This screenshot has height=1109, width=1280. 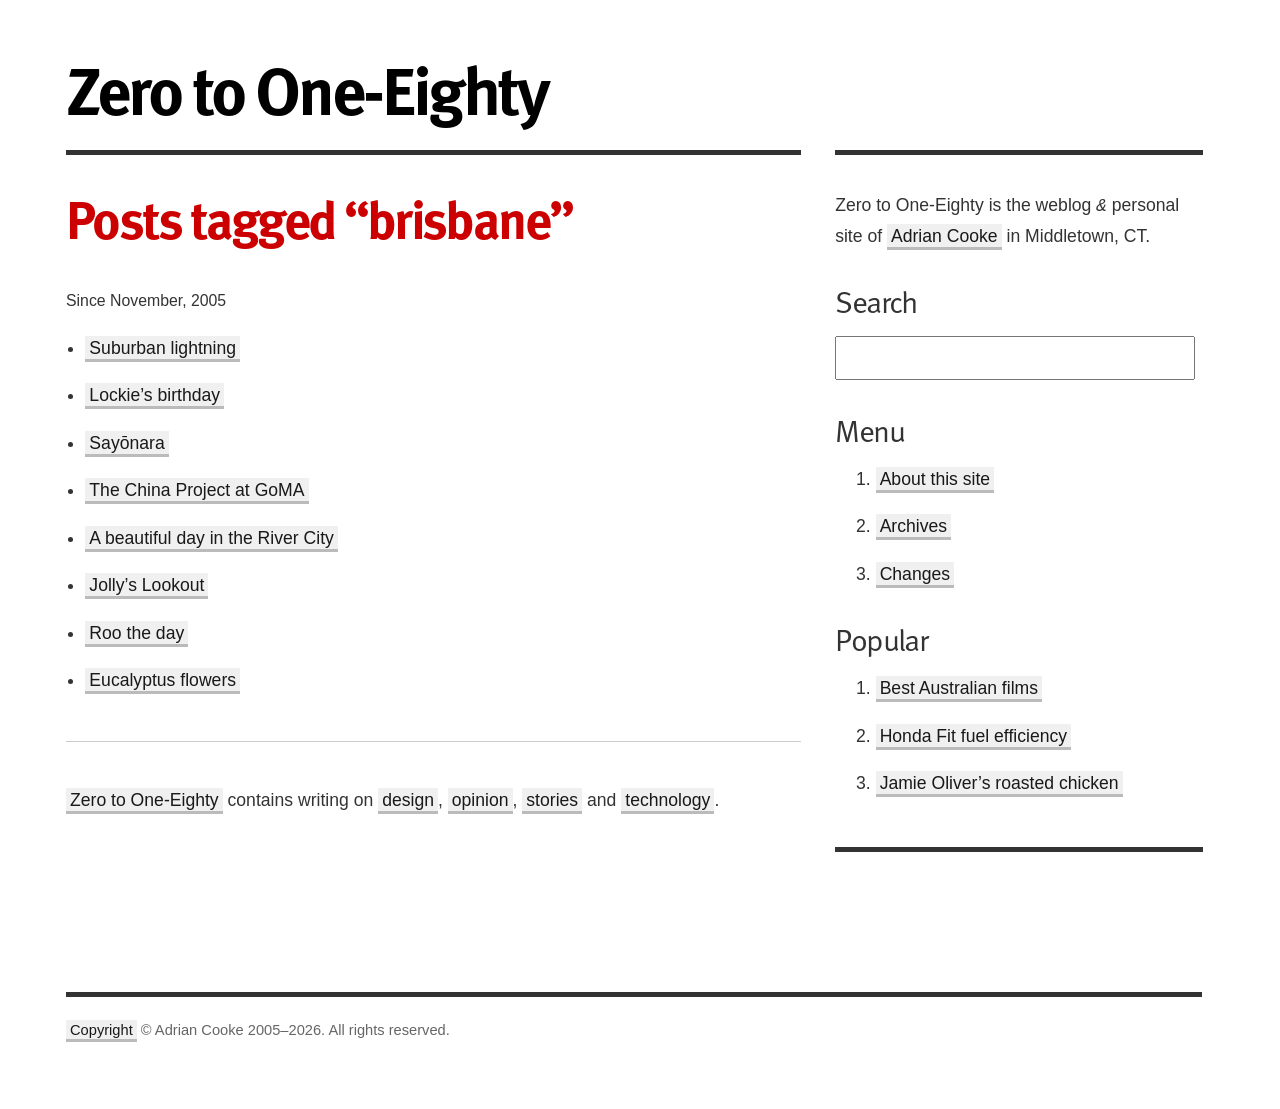 What do you see at coordinates (162, 680) in the screenshot?
I see `Eucalyptus flowers` at bounding box center [162, 680].